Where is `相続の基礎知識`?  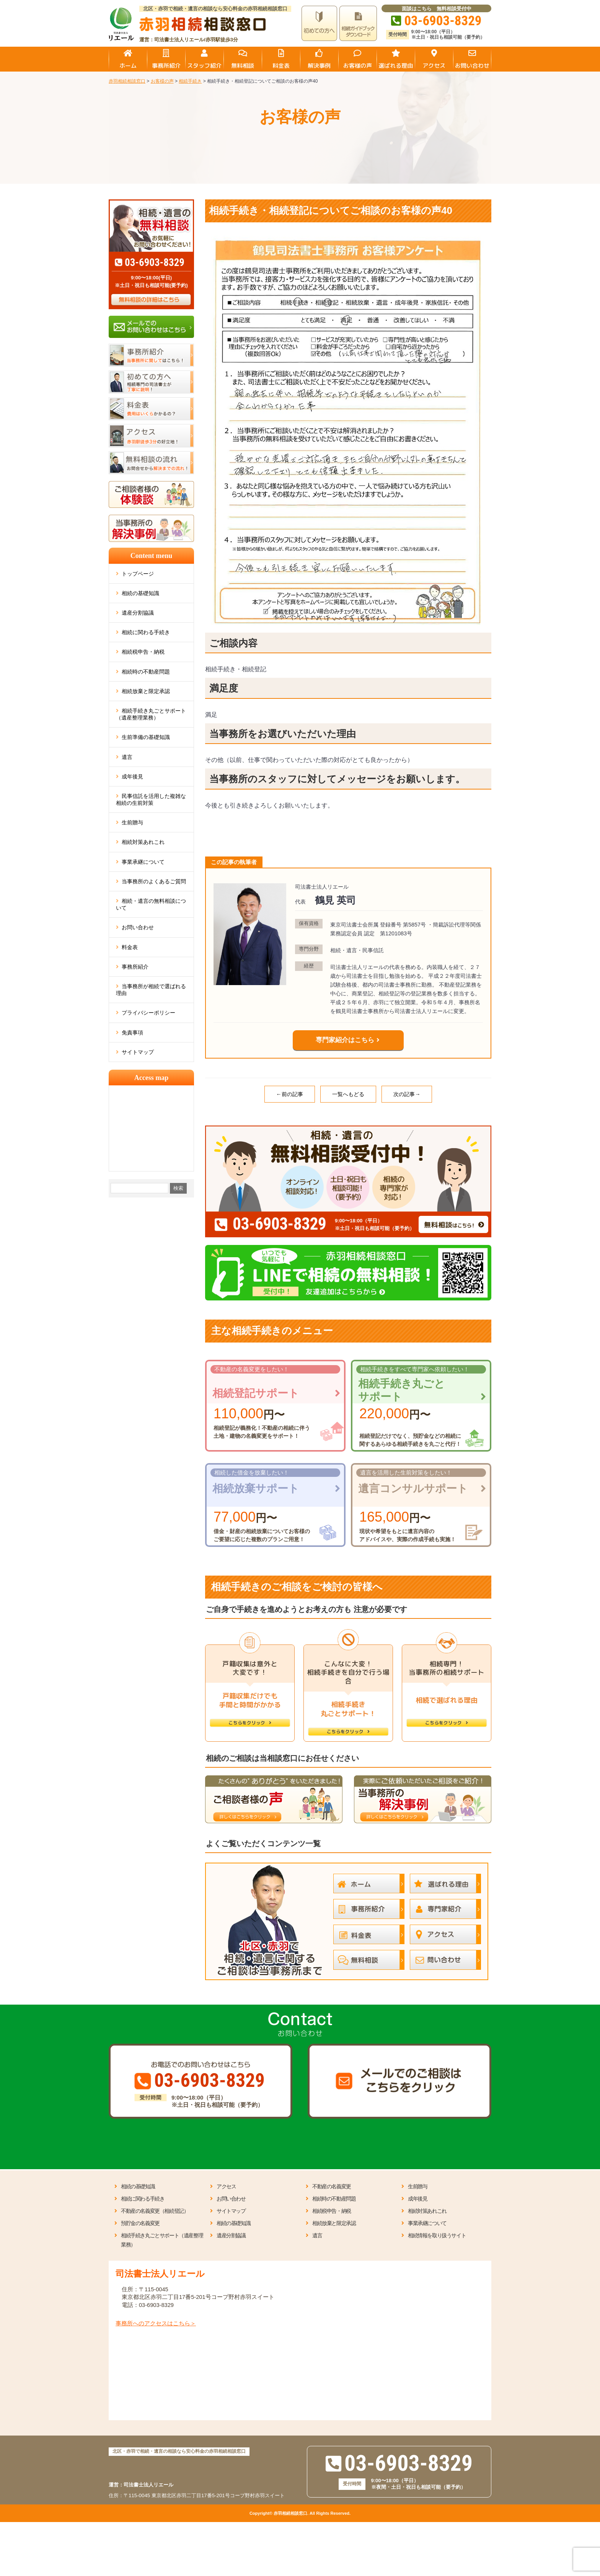 相続の基礎知識 is located at coordinates (140, 593).